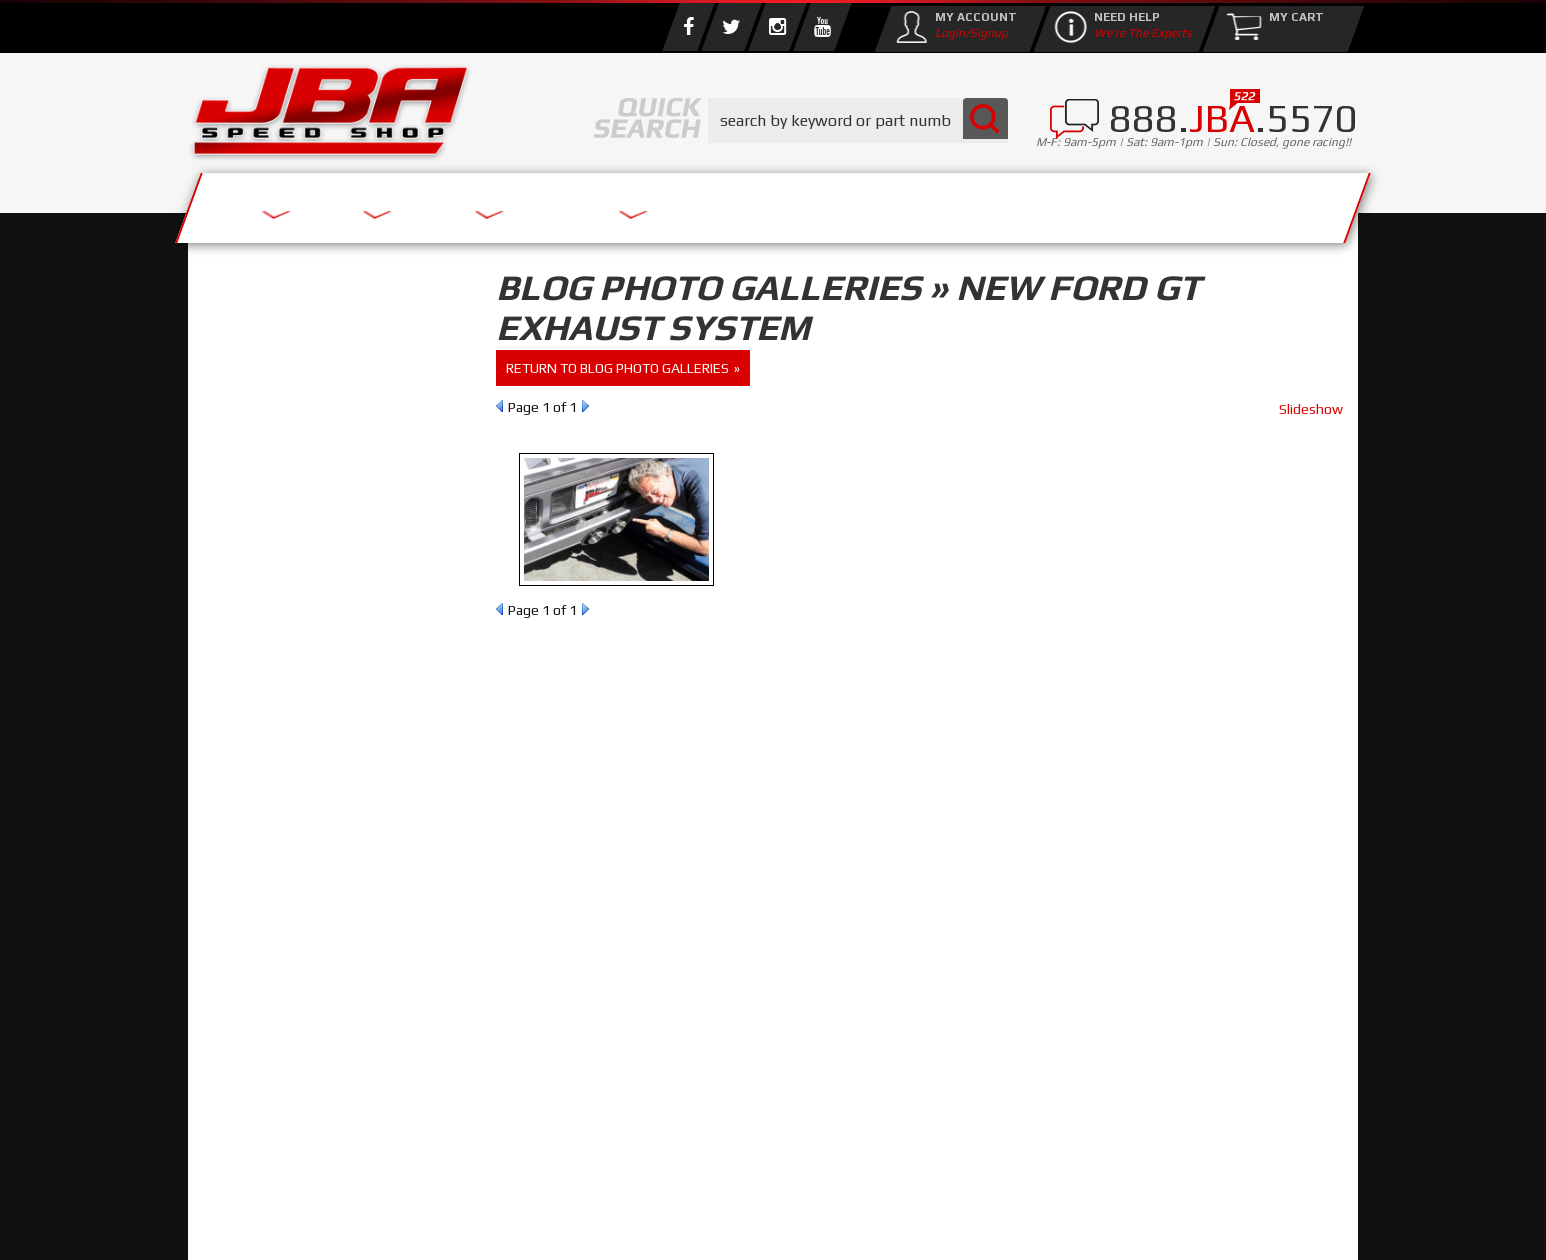 This screenshot has width=1546, height=1260. I want to click on Parts Store, so click(685, 202).